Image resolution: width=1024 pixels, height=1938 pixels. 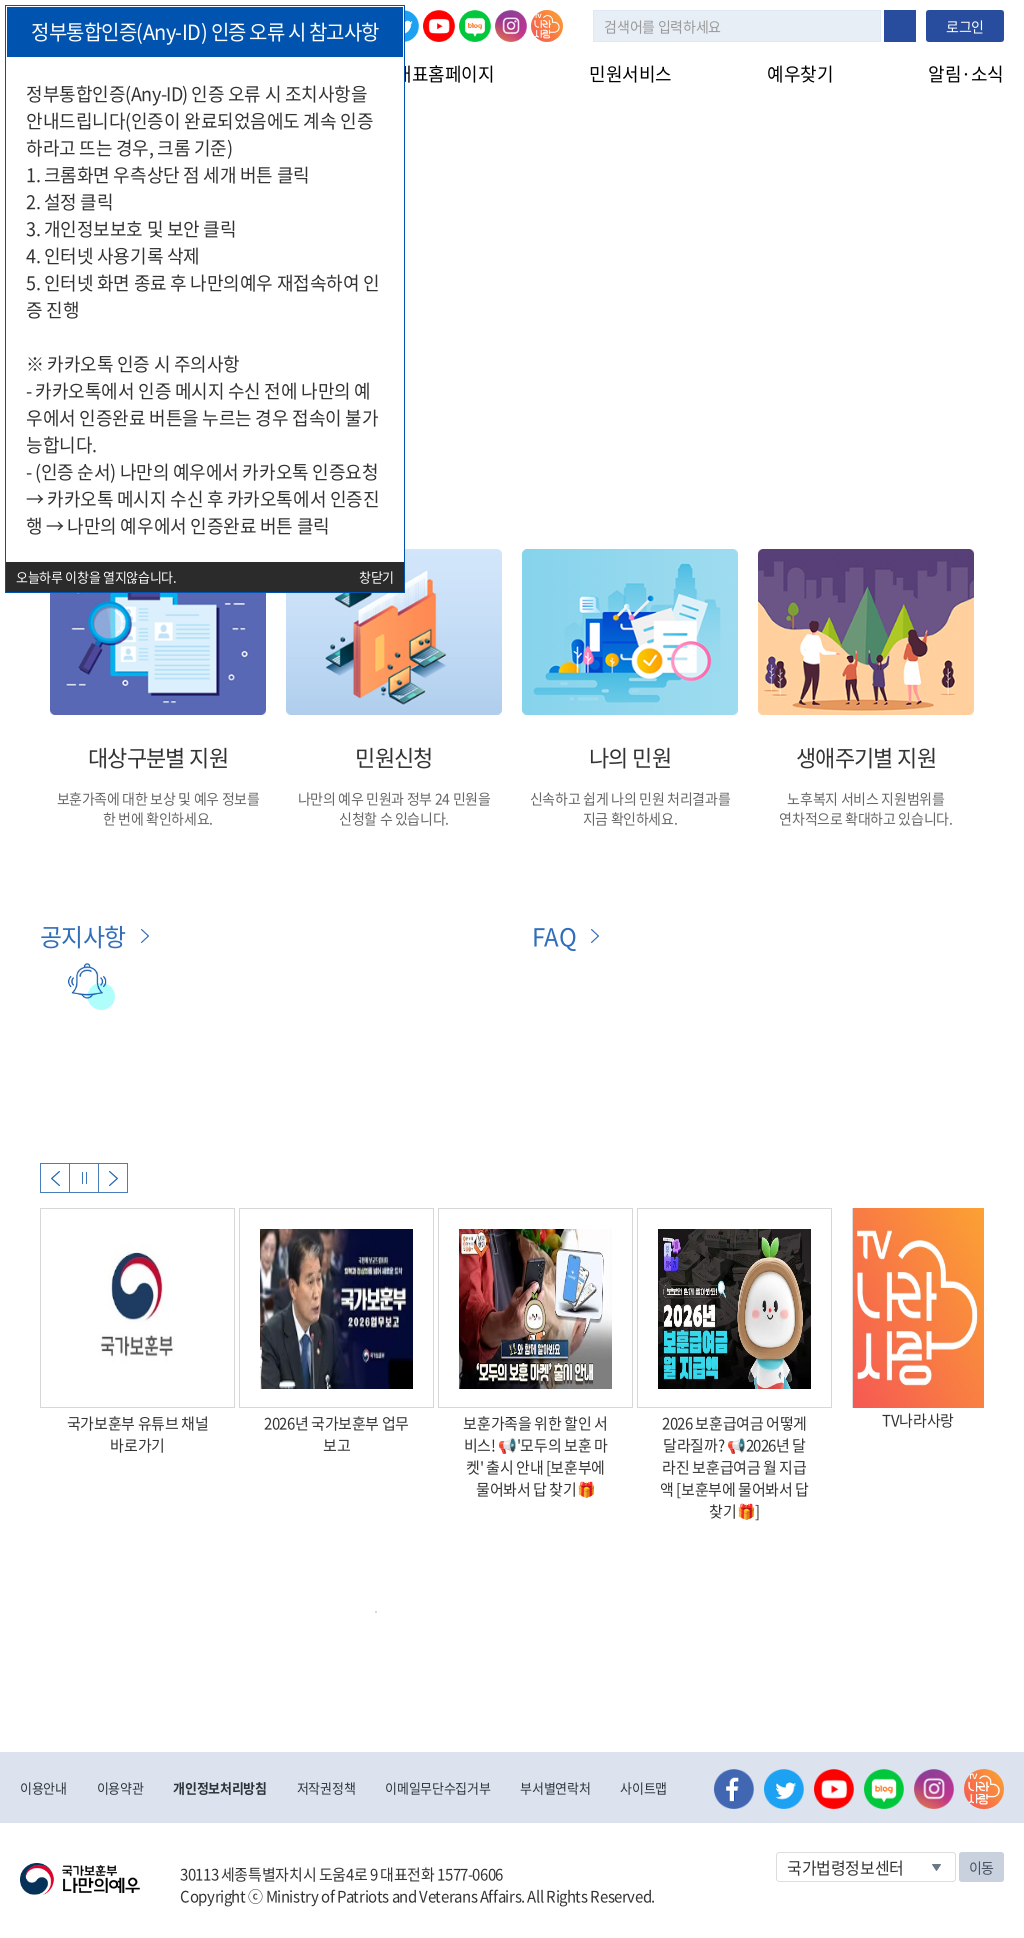 I want to click on 지금 확인하세요., so click(x=630, y=818).